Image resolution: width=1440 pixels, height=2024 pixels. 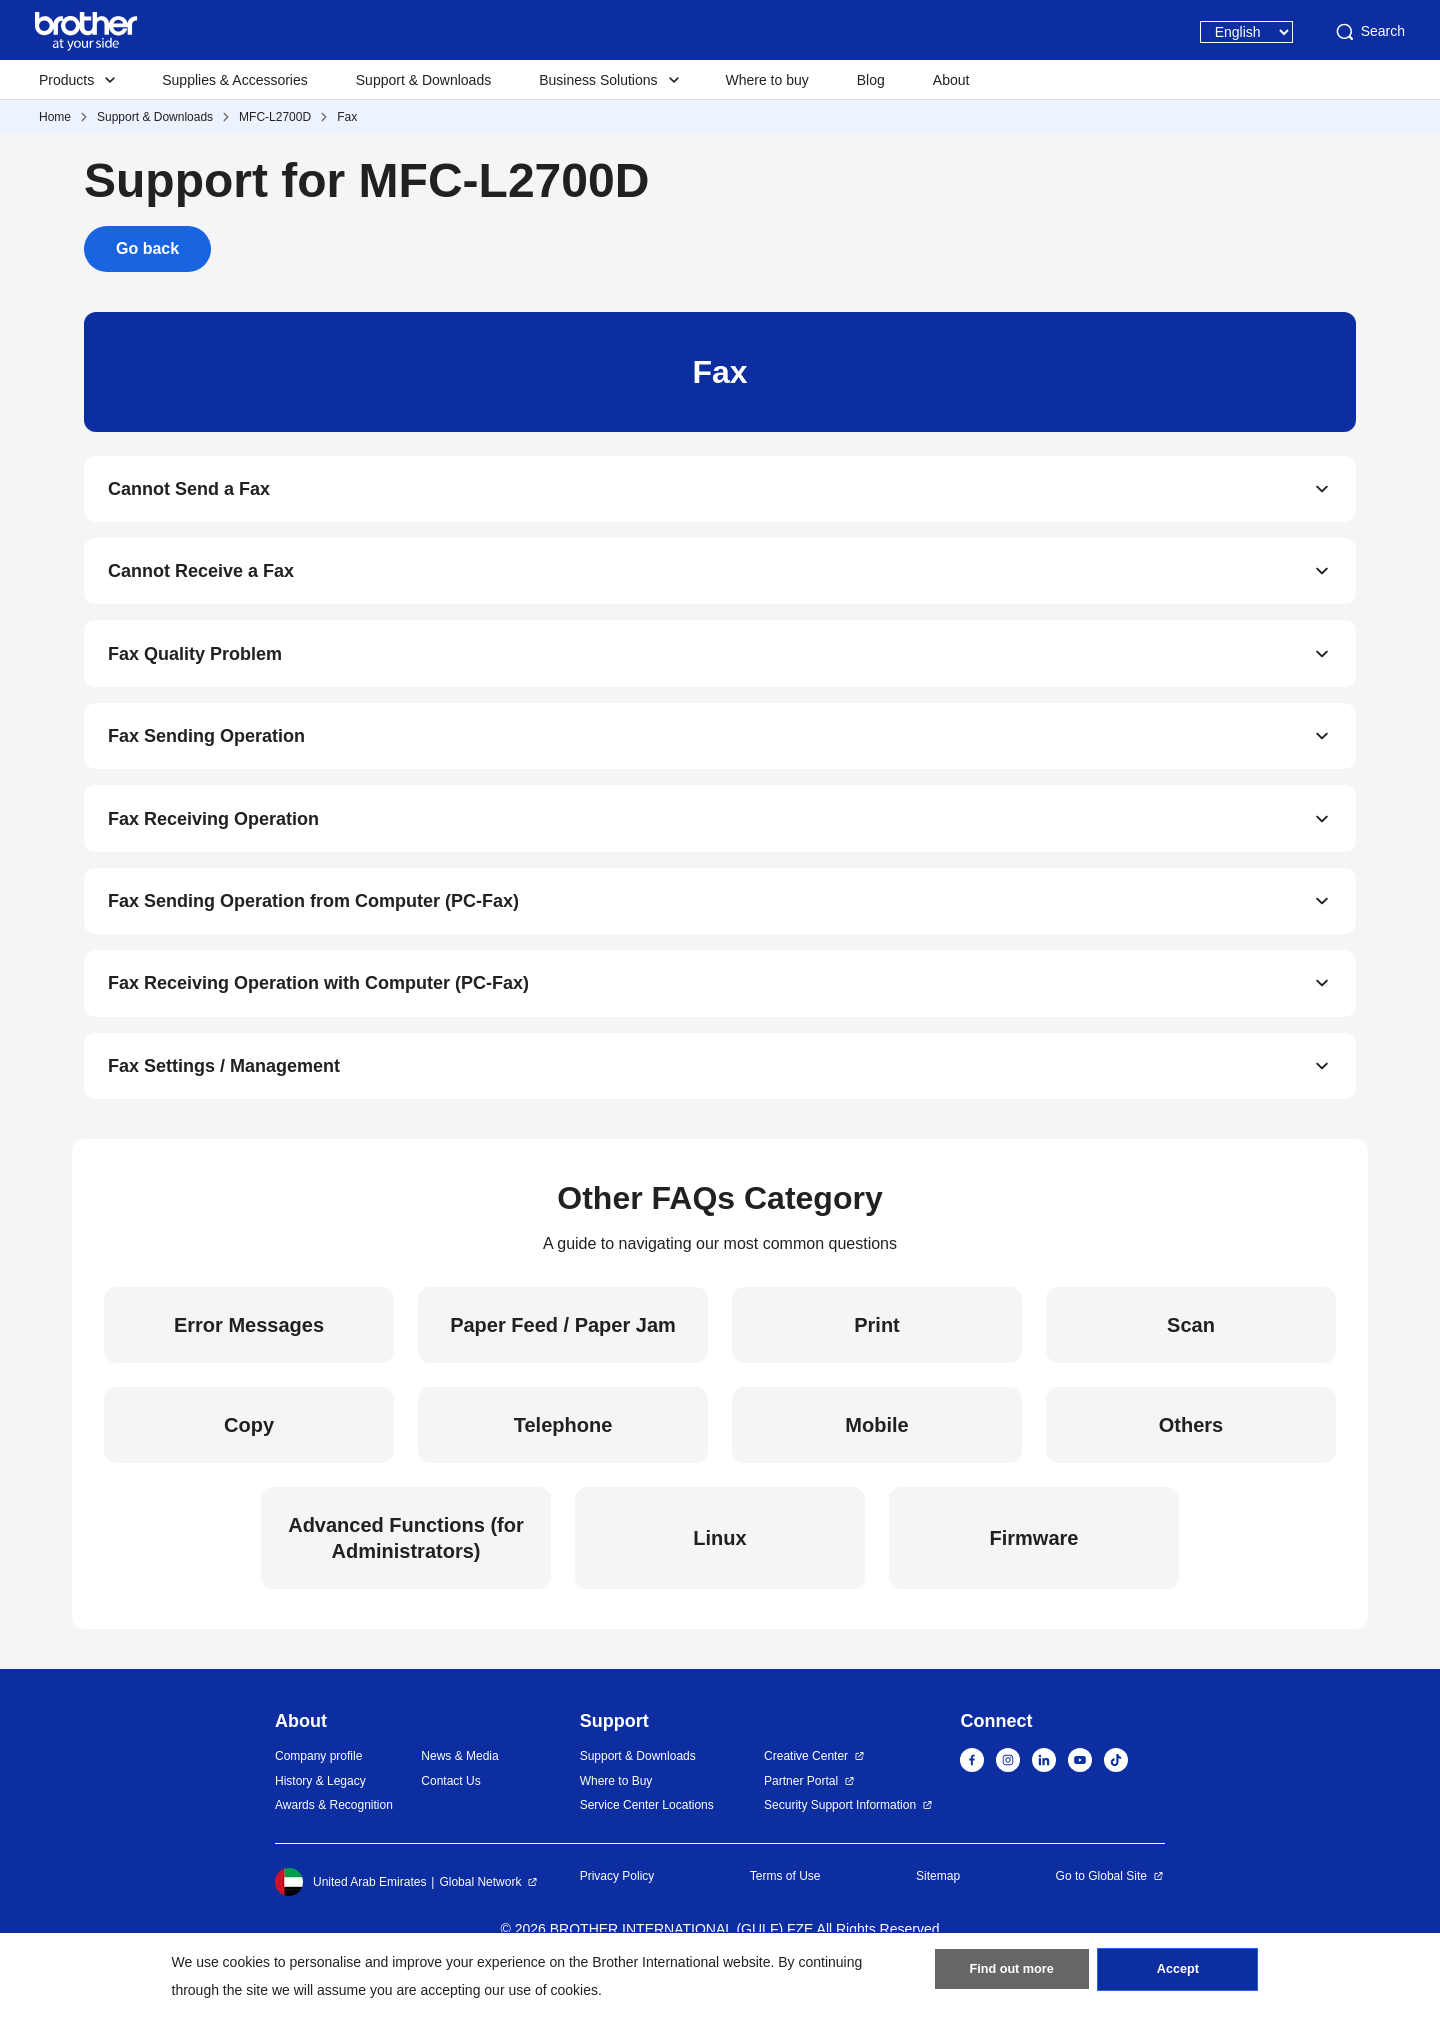 What do you see at coordinates (249, 1470) in the screenshot?
I see `Copy` at bounding box center [249, 1470].